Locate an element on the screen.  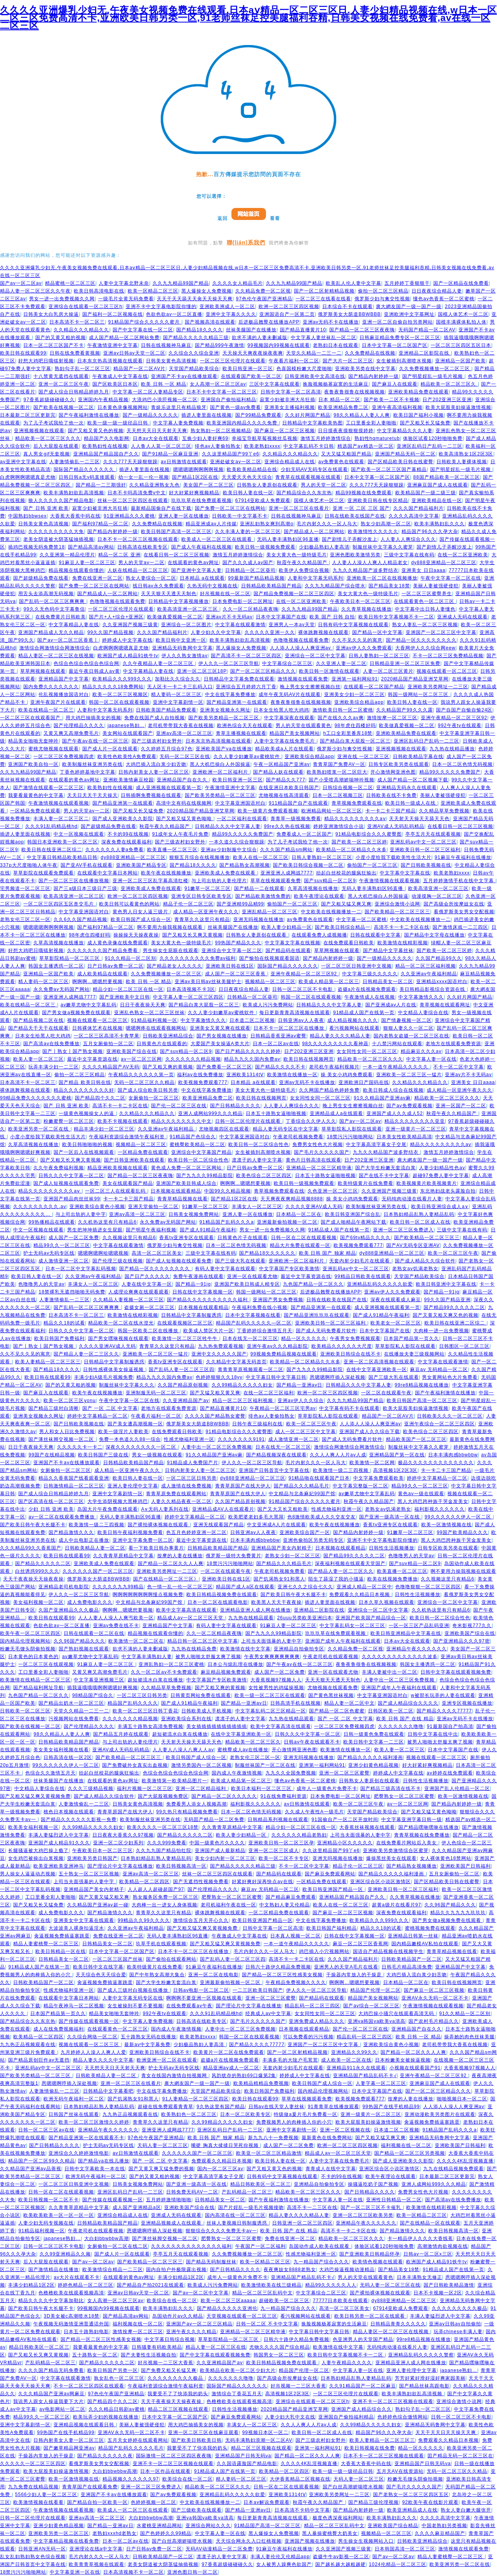
国产69tv精品久久久久 is located at coordinates (365, 1237).